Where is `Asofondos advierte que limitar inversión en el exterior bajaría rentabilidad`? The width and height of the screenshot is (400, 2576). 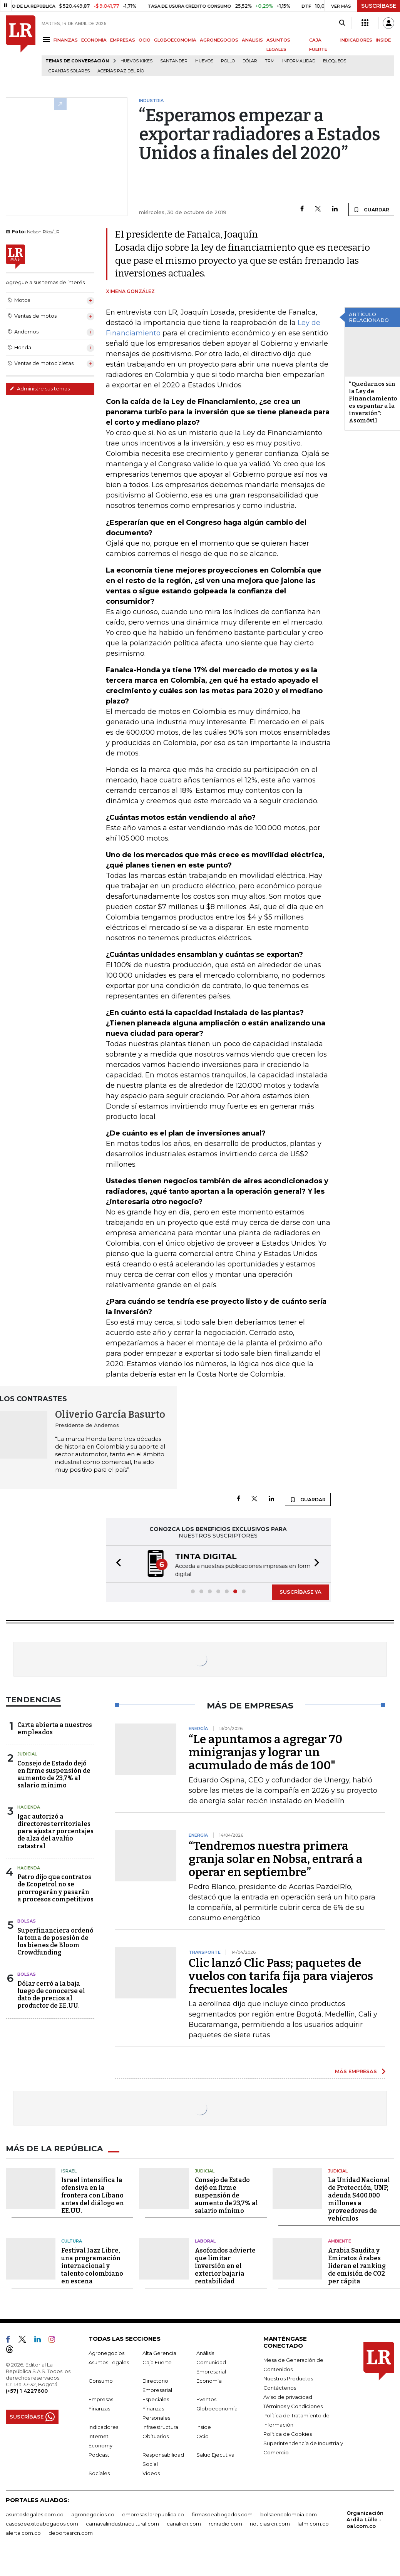
Asofondos advierte que limitar inversión en el exterior bajaría rentabilidad is located at coordinates (225, 2265).